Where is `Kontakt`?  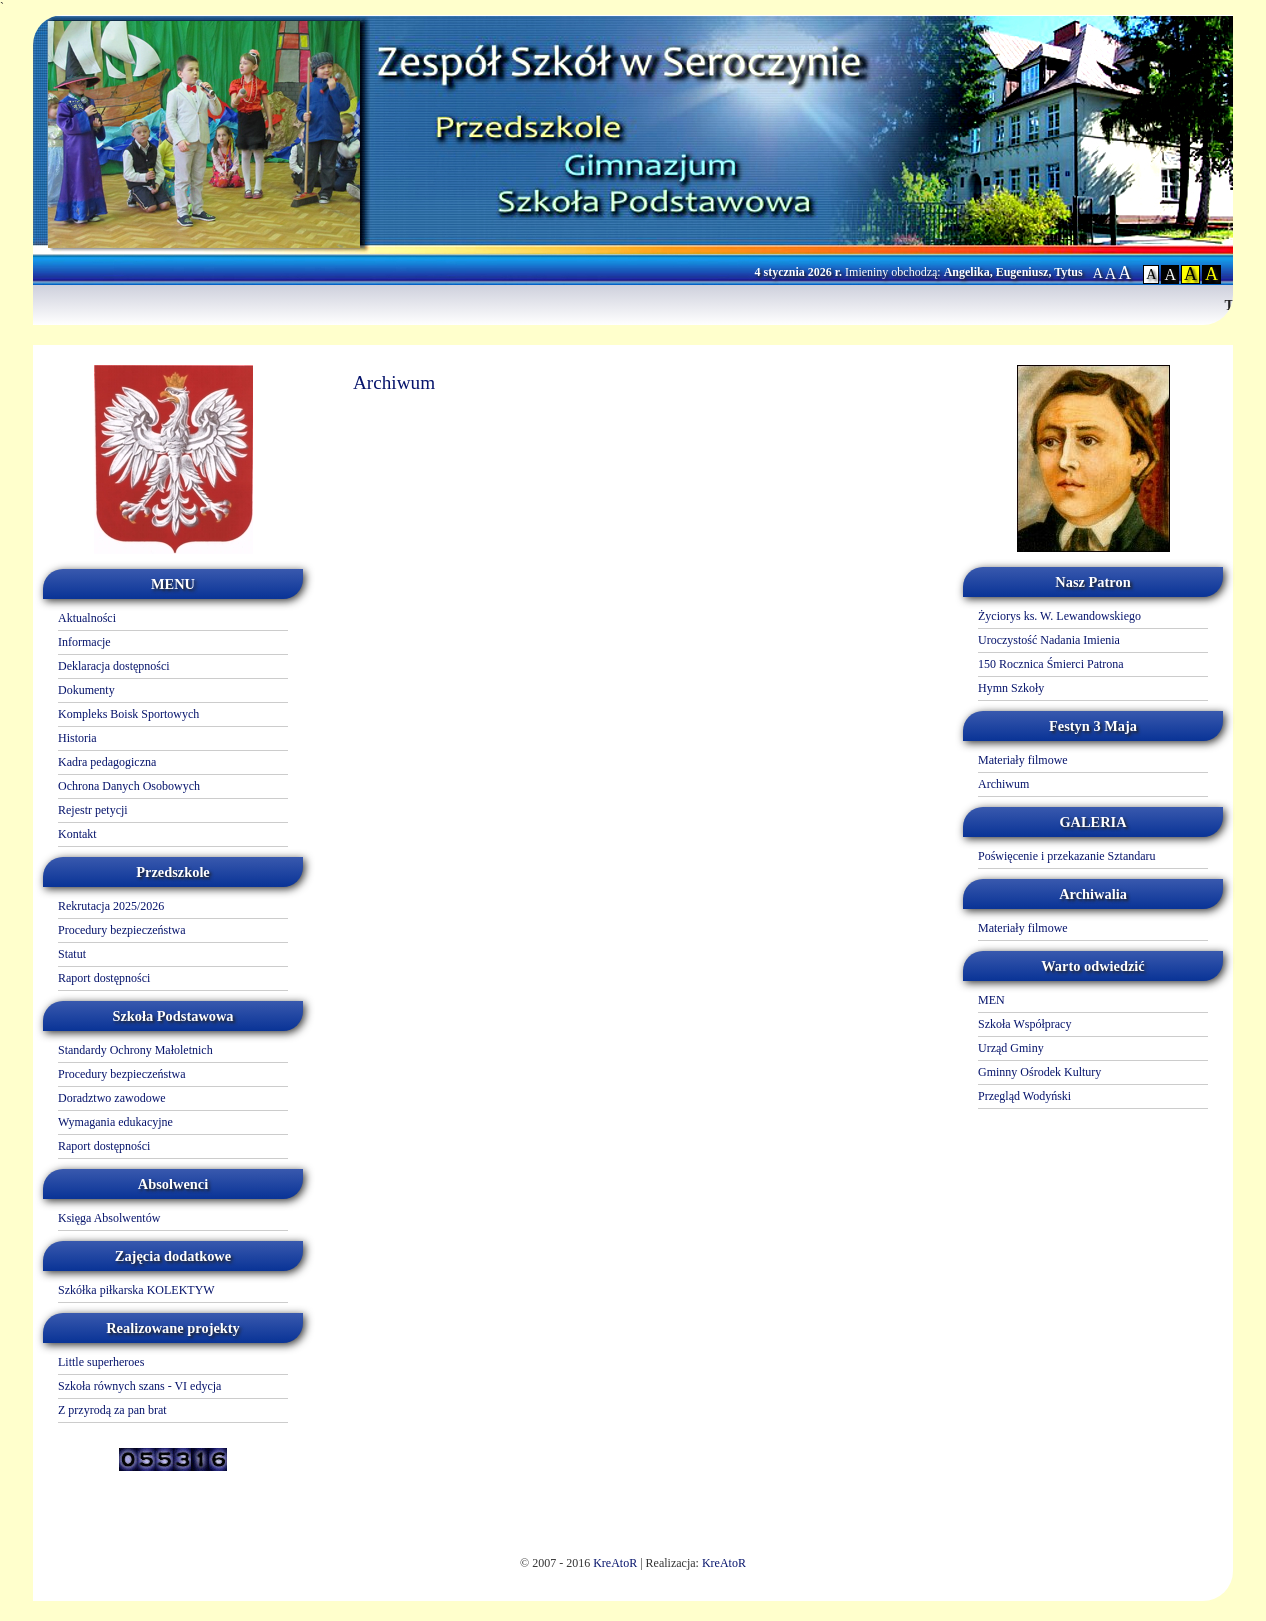
Kontakt is located at coordinates (77, 834).